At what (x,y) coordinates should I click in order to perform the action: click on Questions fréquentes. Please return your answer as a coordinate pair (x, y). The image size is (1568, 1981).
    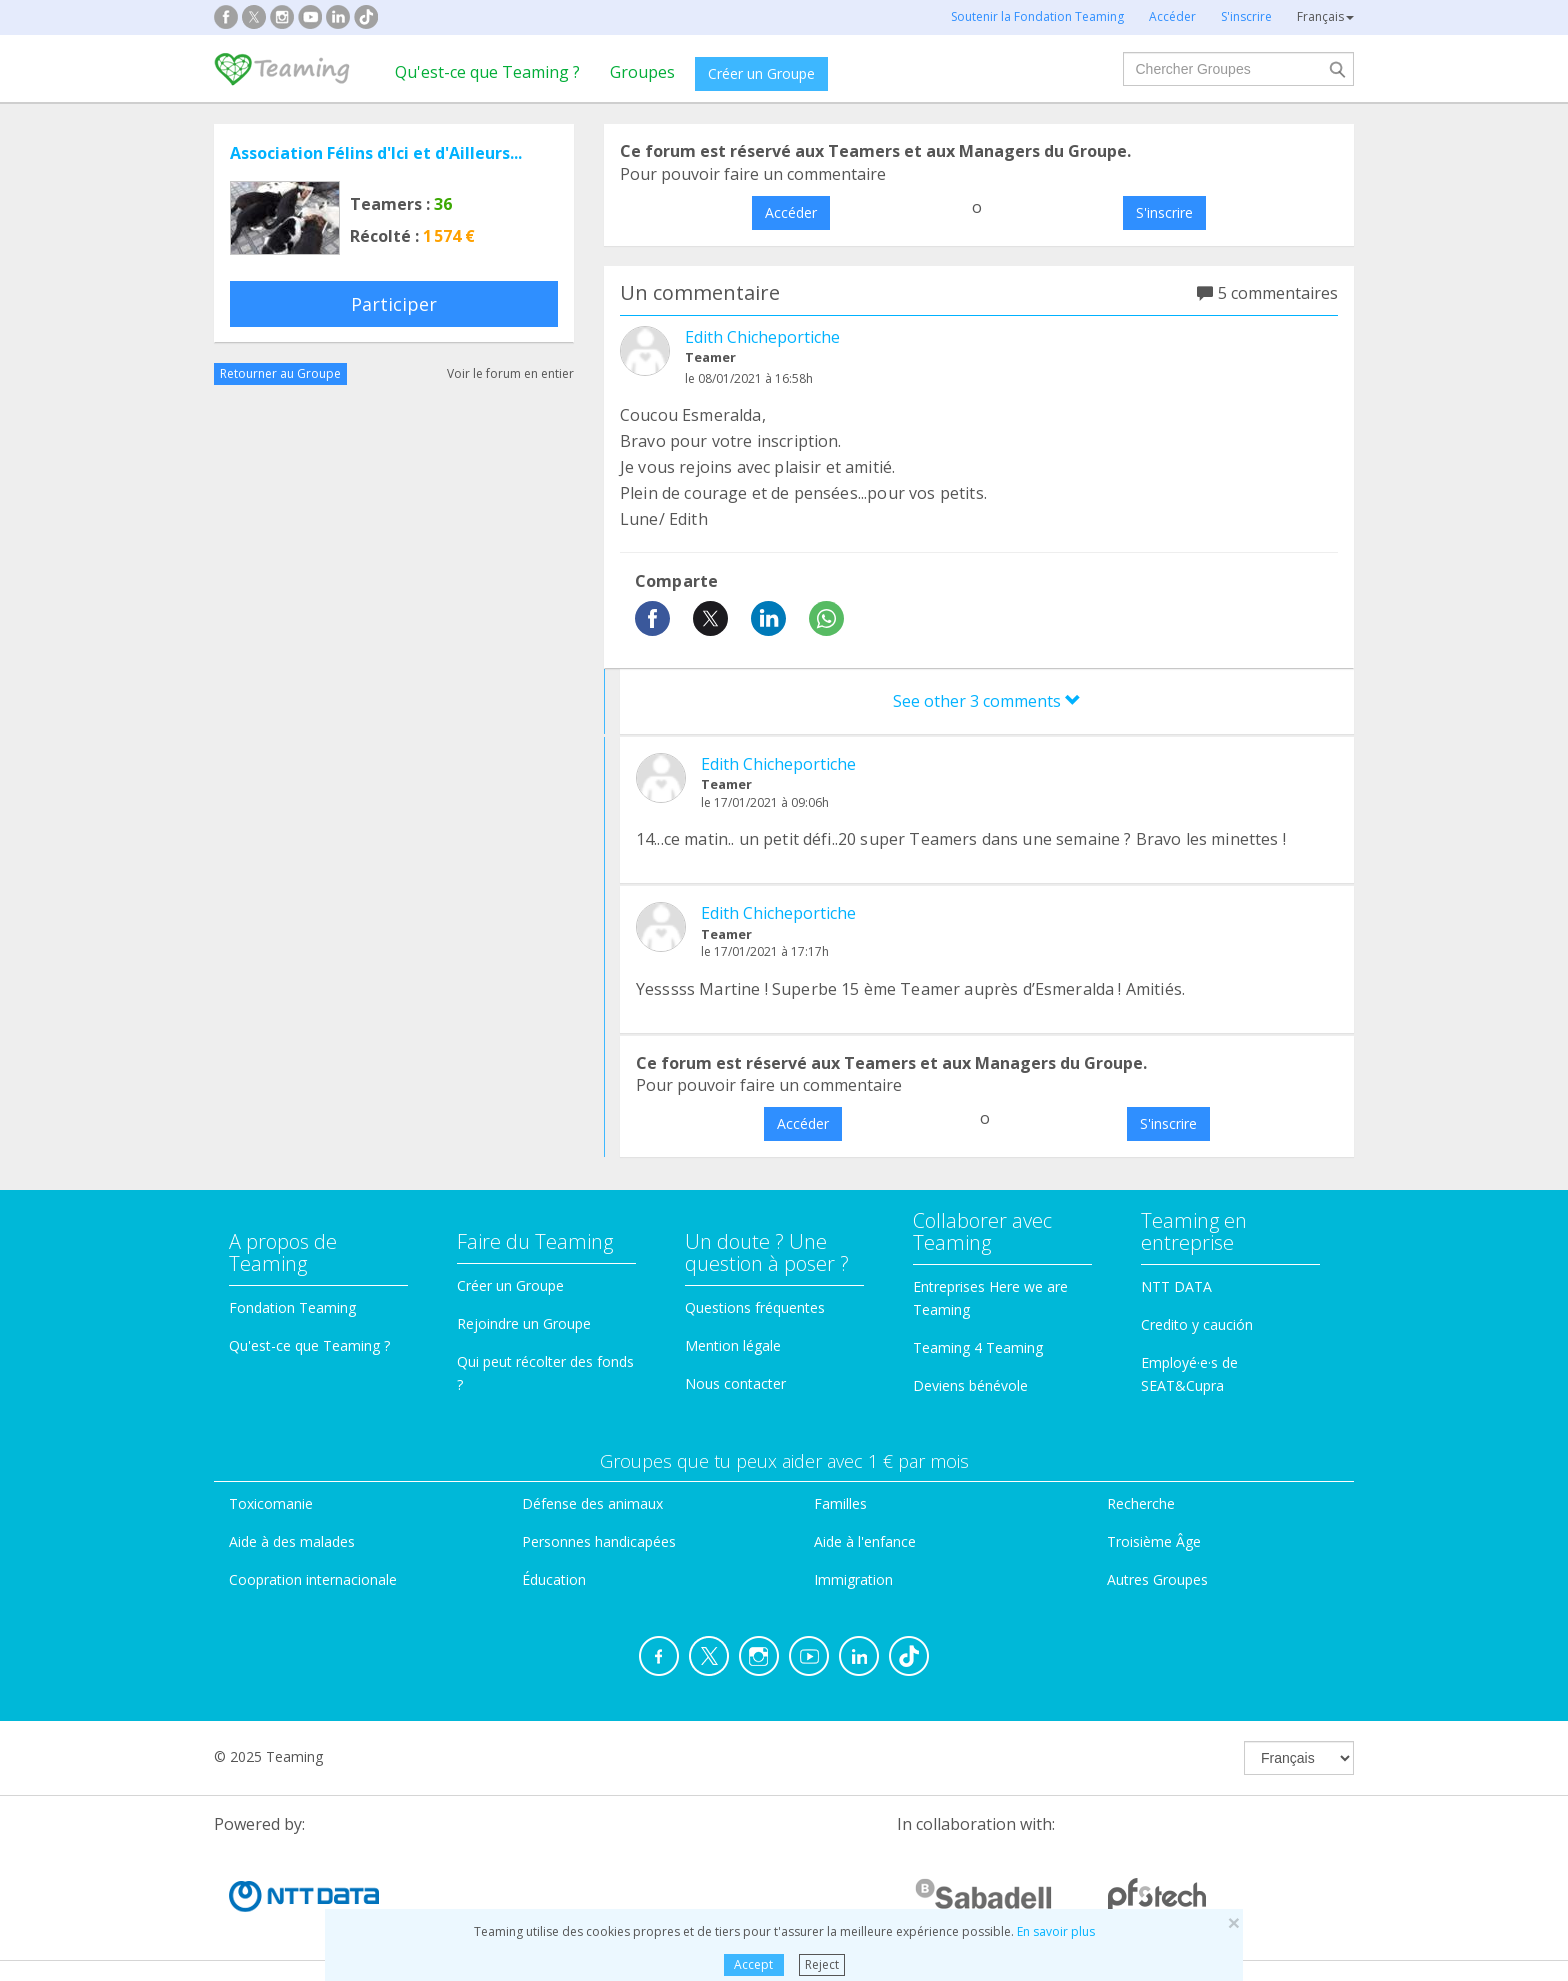
    Looking at the image, I should click on (755, 1307).